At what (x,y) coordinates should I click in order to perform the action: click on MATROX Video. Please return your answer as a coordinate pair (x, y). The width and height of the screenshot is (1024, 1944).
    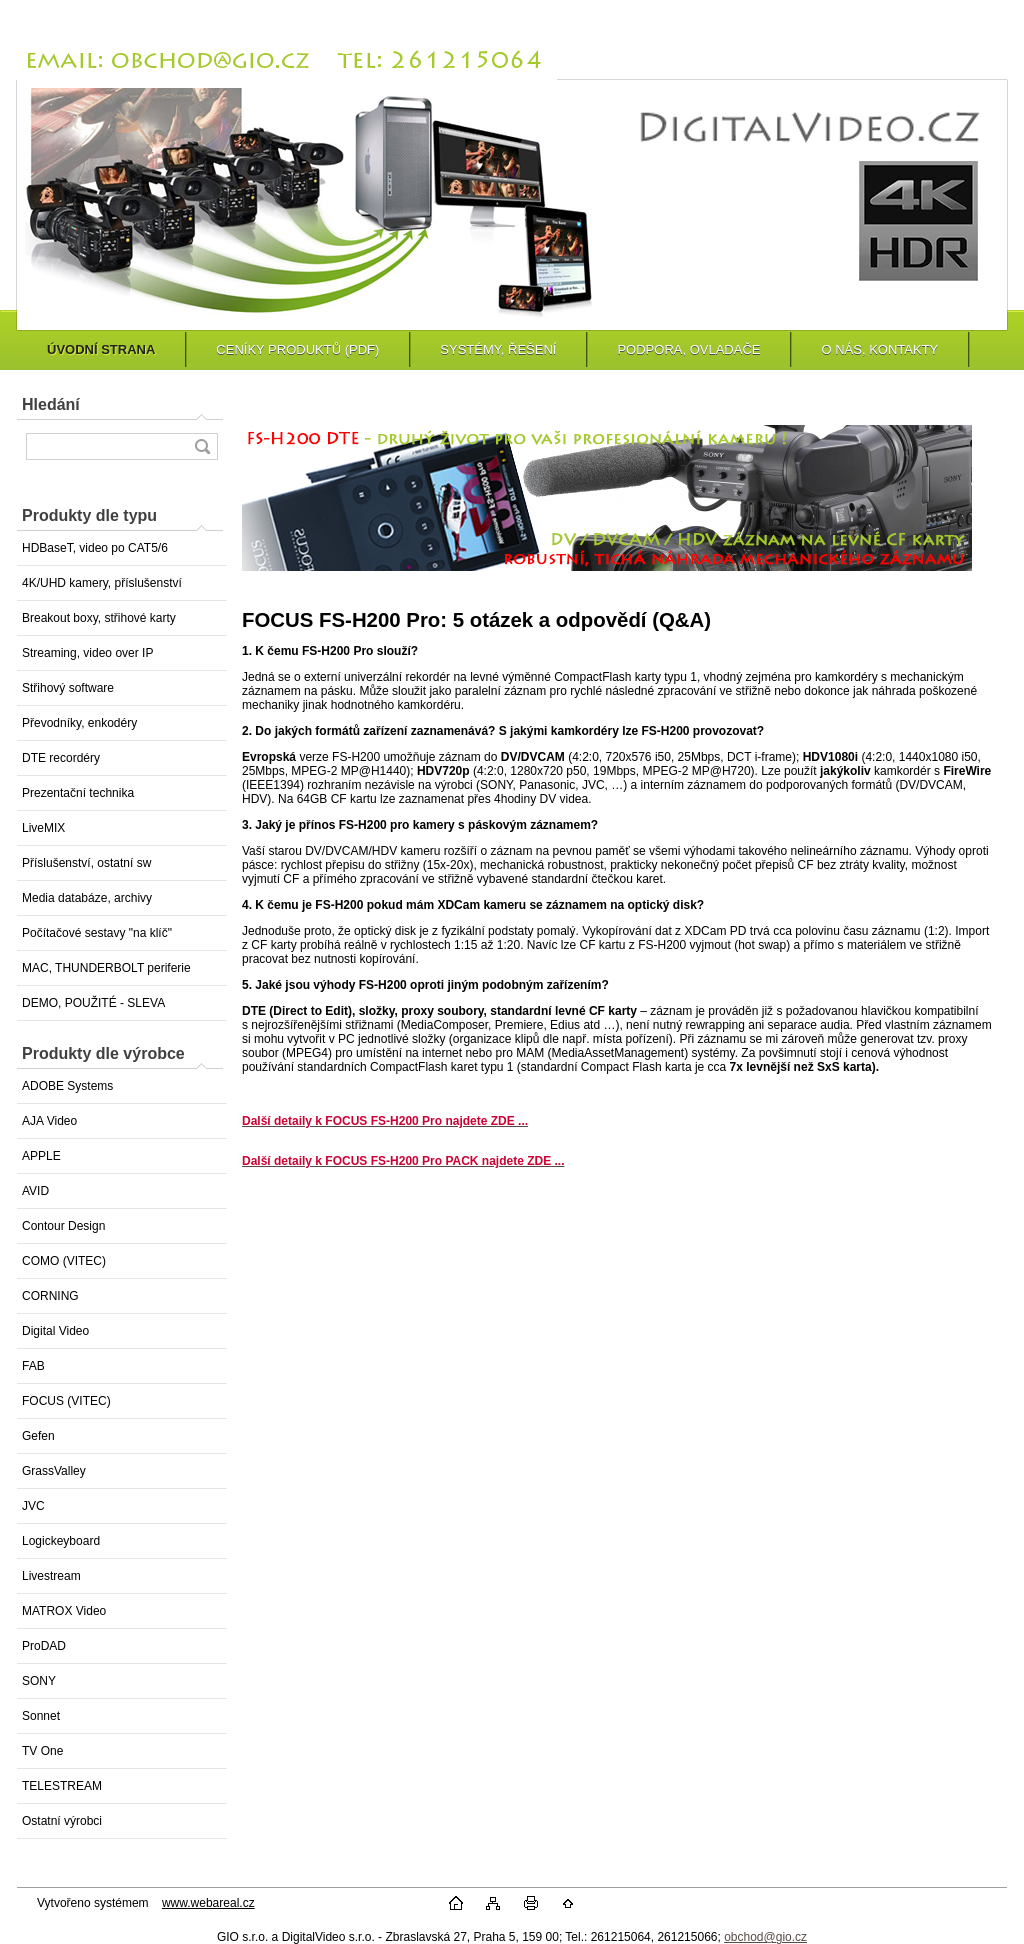
    Looking at the image, I should click on (64, 1611).